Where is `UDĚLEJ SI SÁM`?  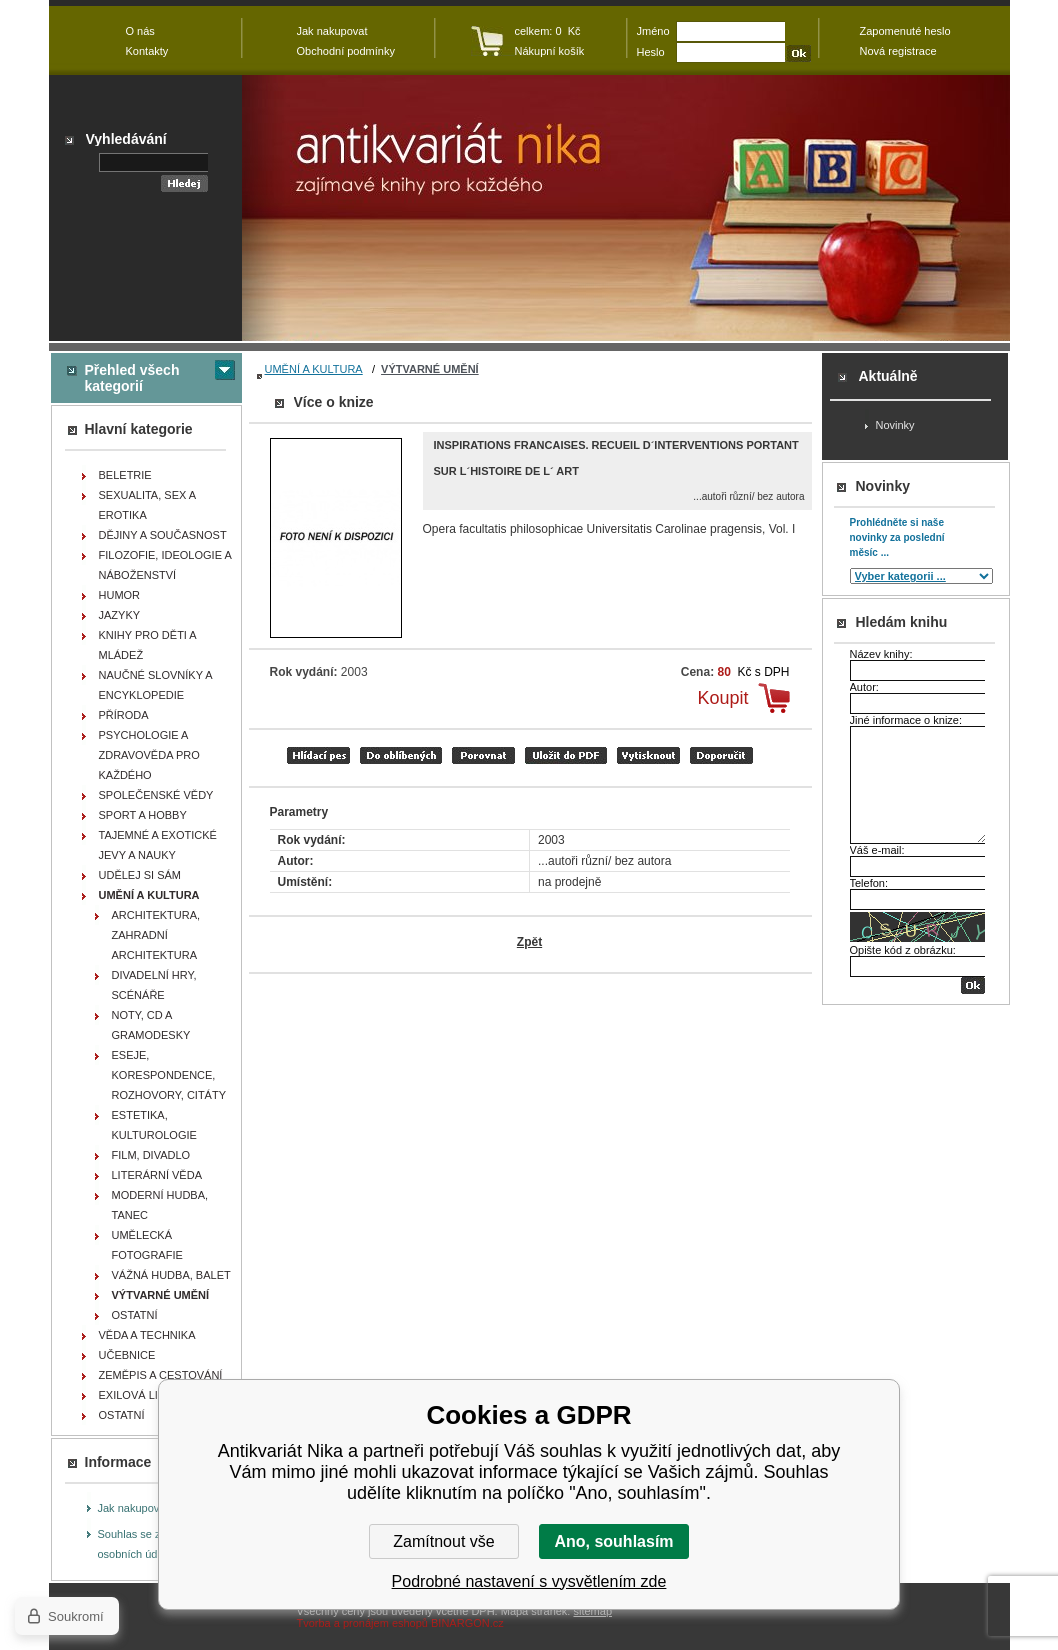 UDĚLEJ SI SÁM is located at coordinates (140, 875).